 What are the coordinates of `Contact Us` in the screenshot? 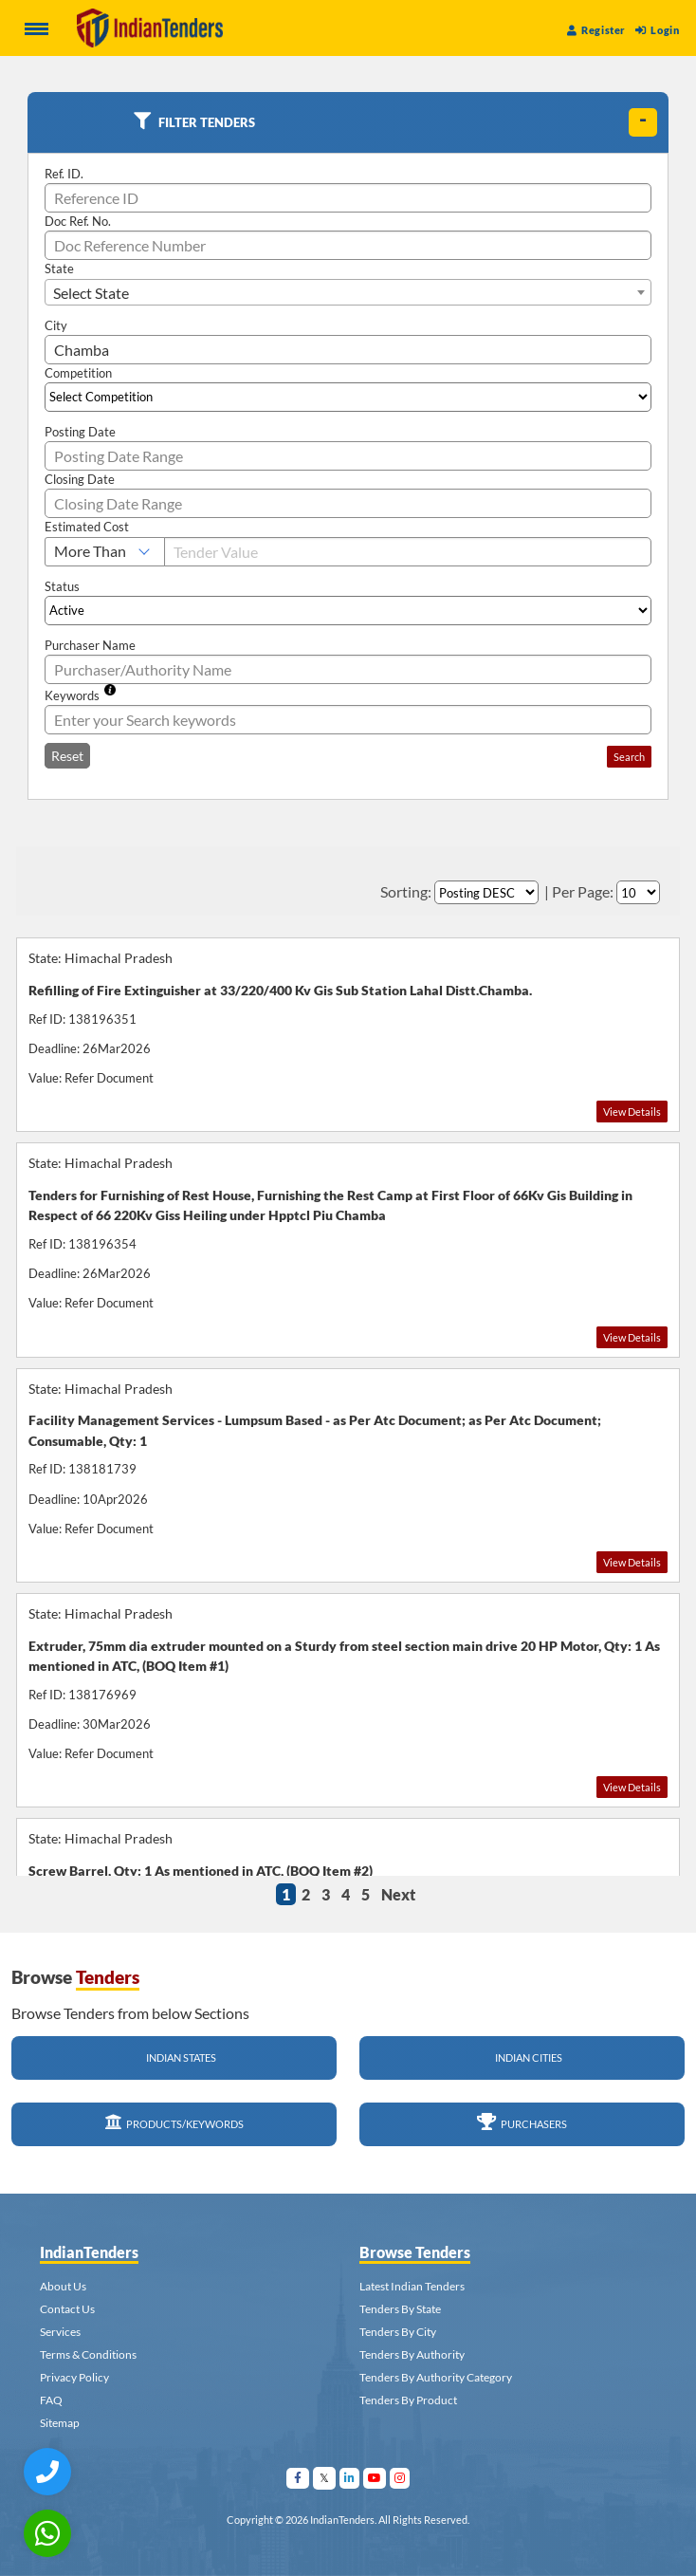 It's located at (67, 2309).